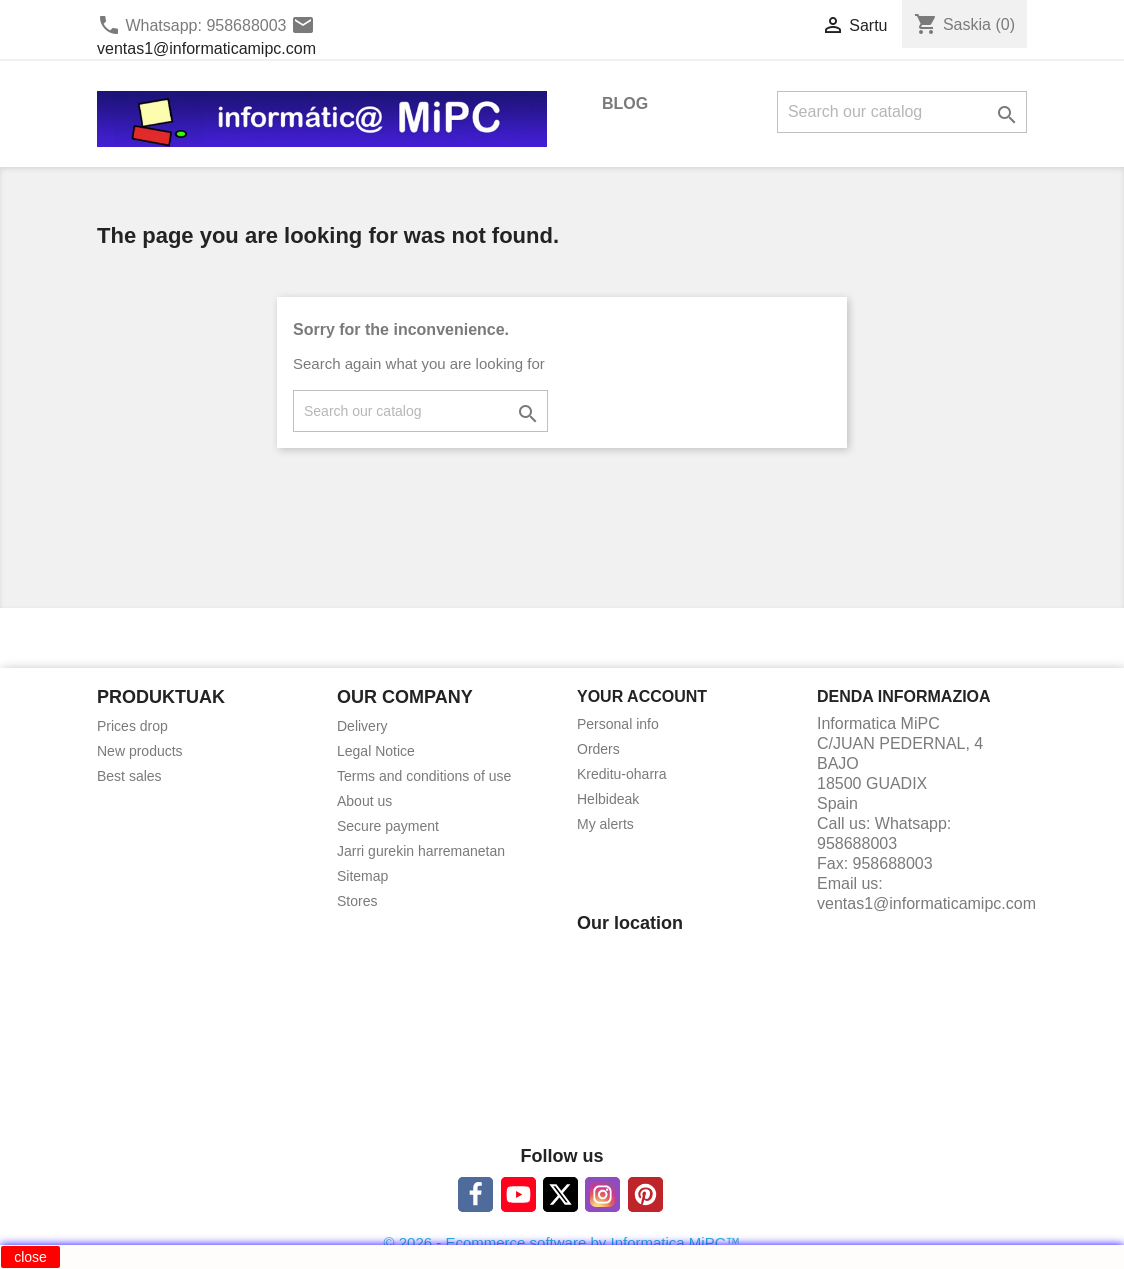  What do you see at coordinates (622, 774) in the screenshot?
I see `Kreditu-oharra` at bounding box center [622, 774].